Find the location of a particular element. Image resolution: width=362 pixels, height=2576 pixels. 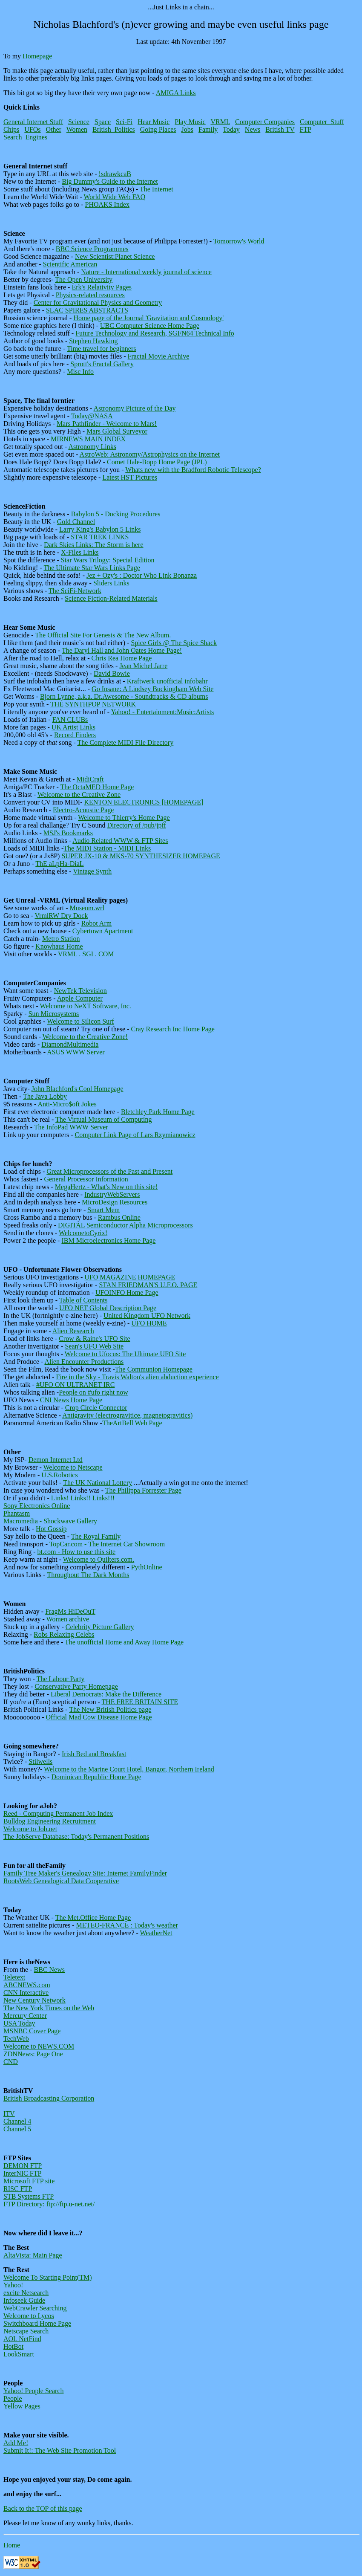

Larry King's Babylon 5 Links is located at coordinates (100, 529).